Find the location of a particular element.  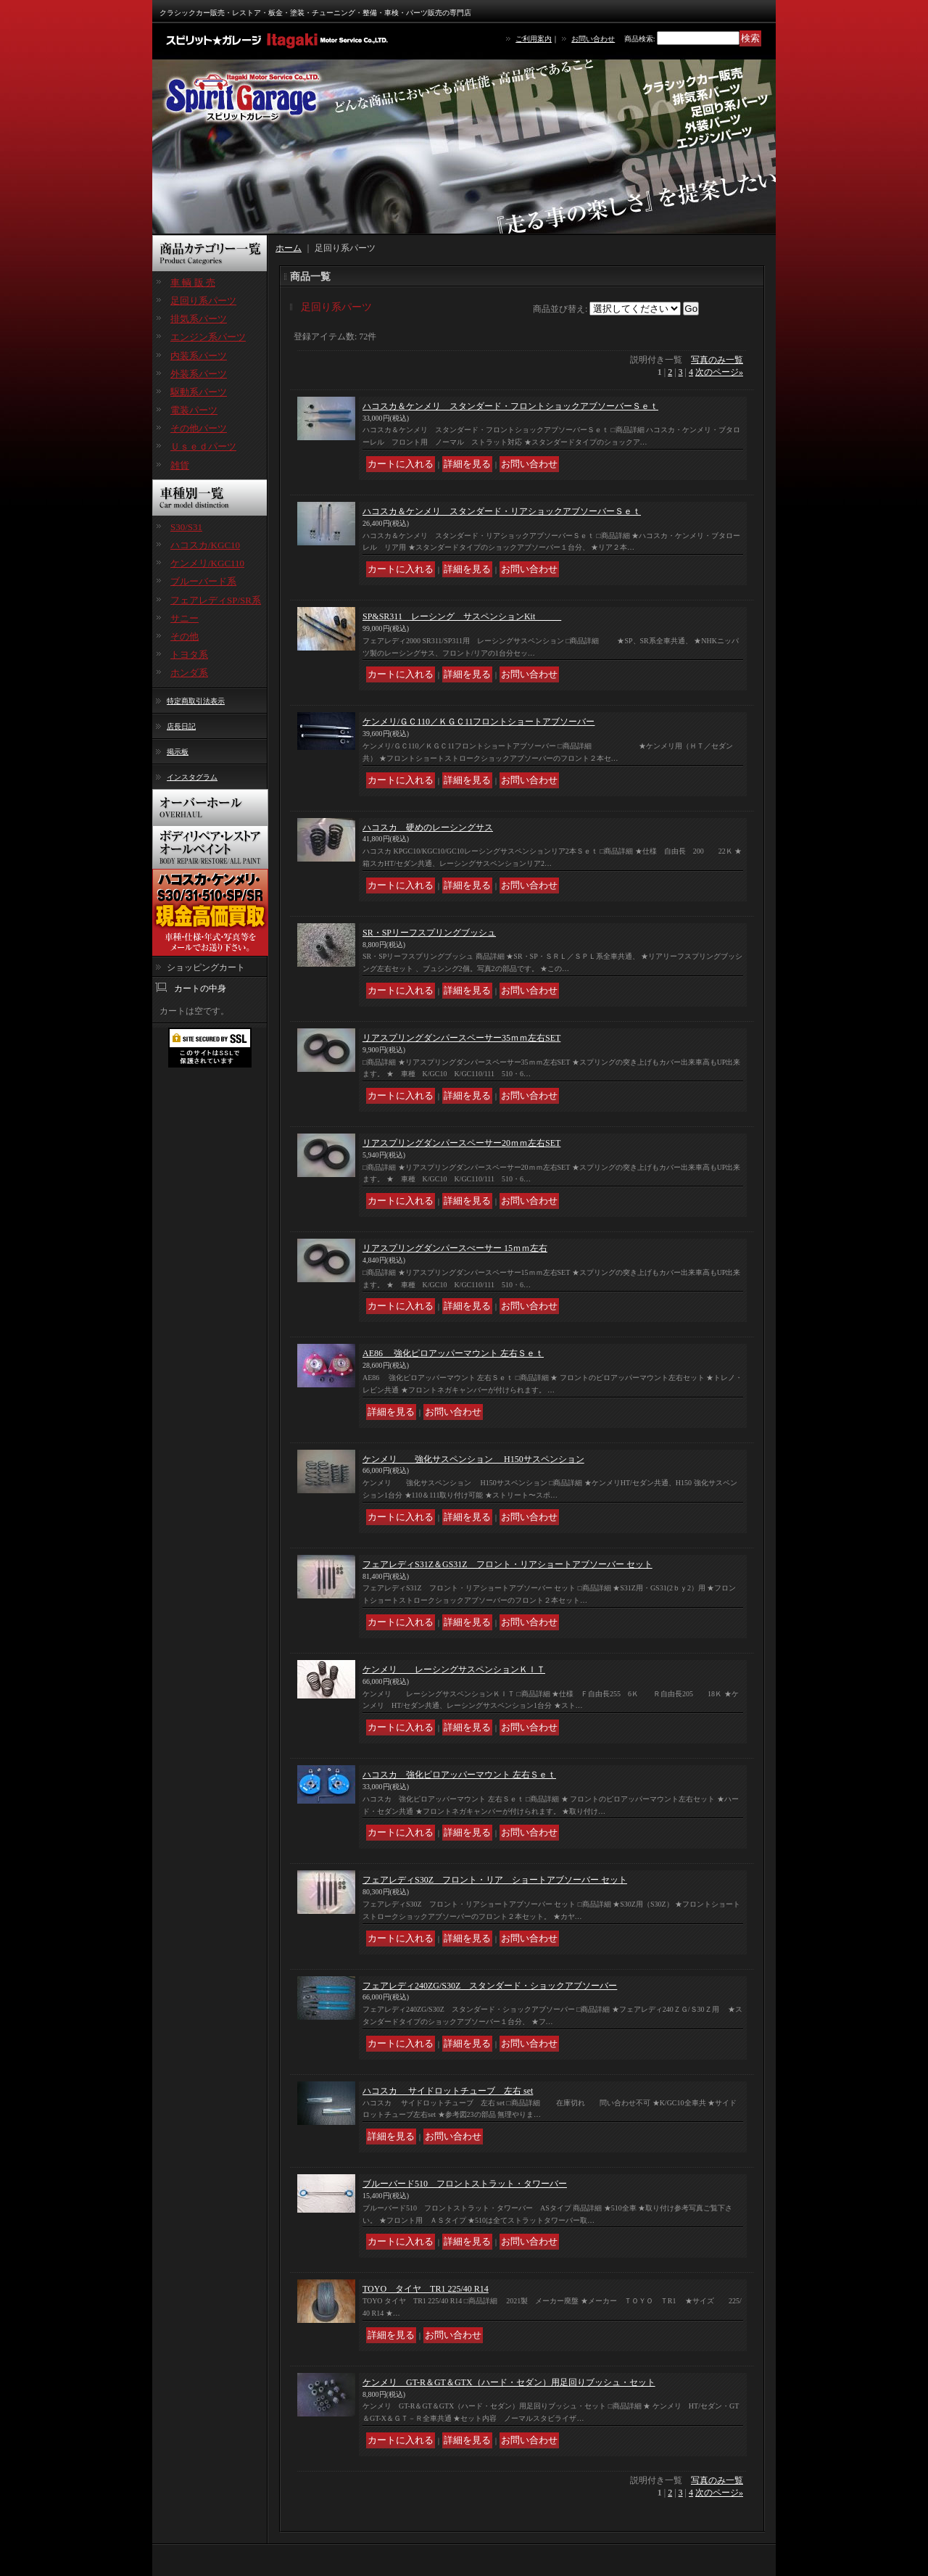

エンジン系パーツ is located at coordinates (208, 336).